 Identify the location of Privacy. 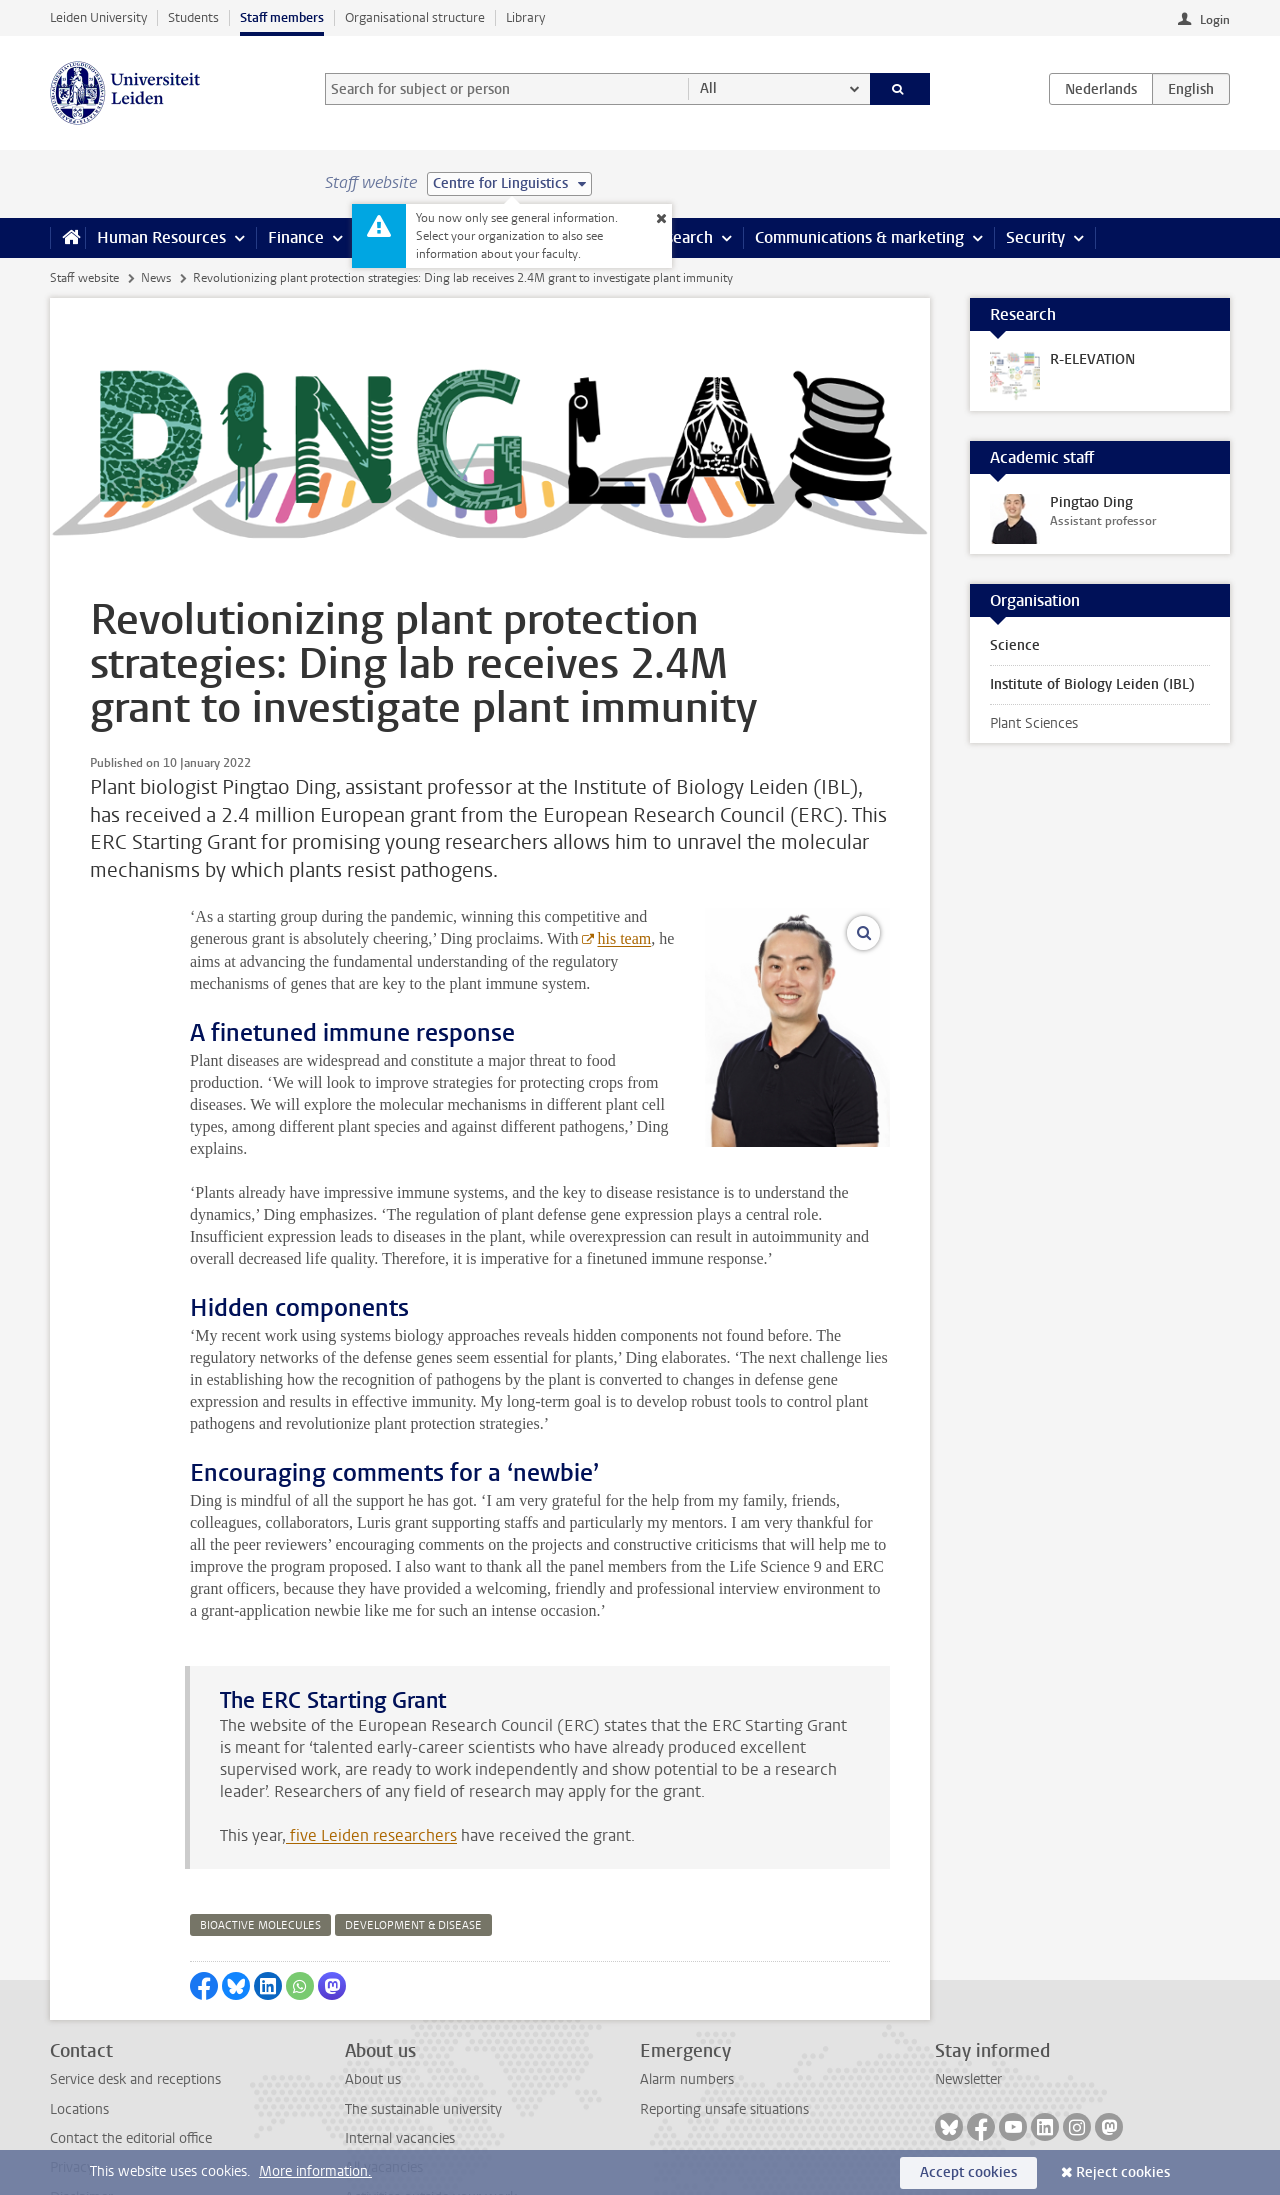
(72, 2101).